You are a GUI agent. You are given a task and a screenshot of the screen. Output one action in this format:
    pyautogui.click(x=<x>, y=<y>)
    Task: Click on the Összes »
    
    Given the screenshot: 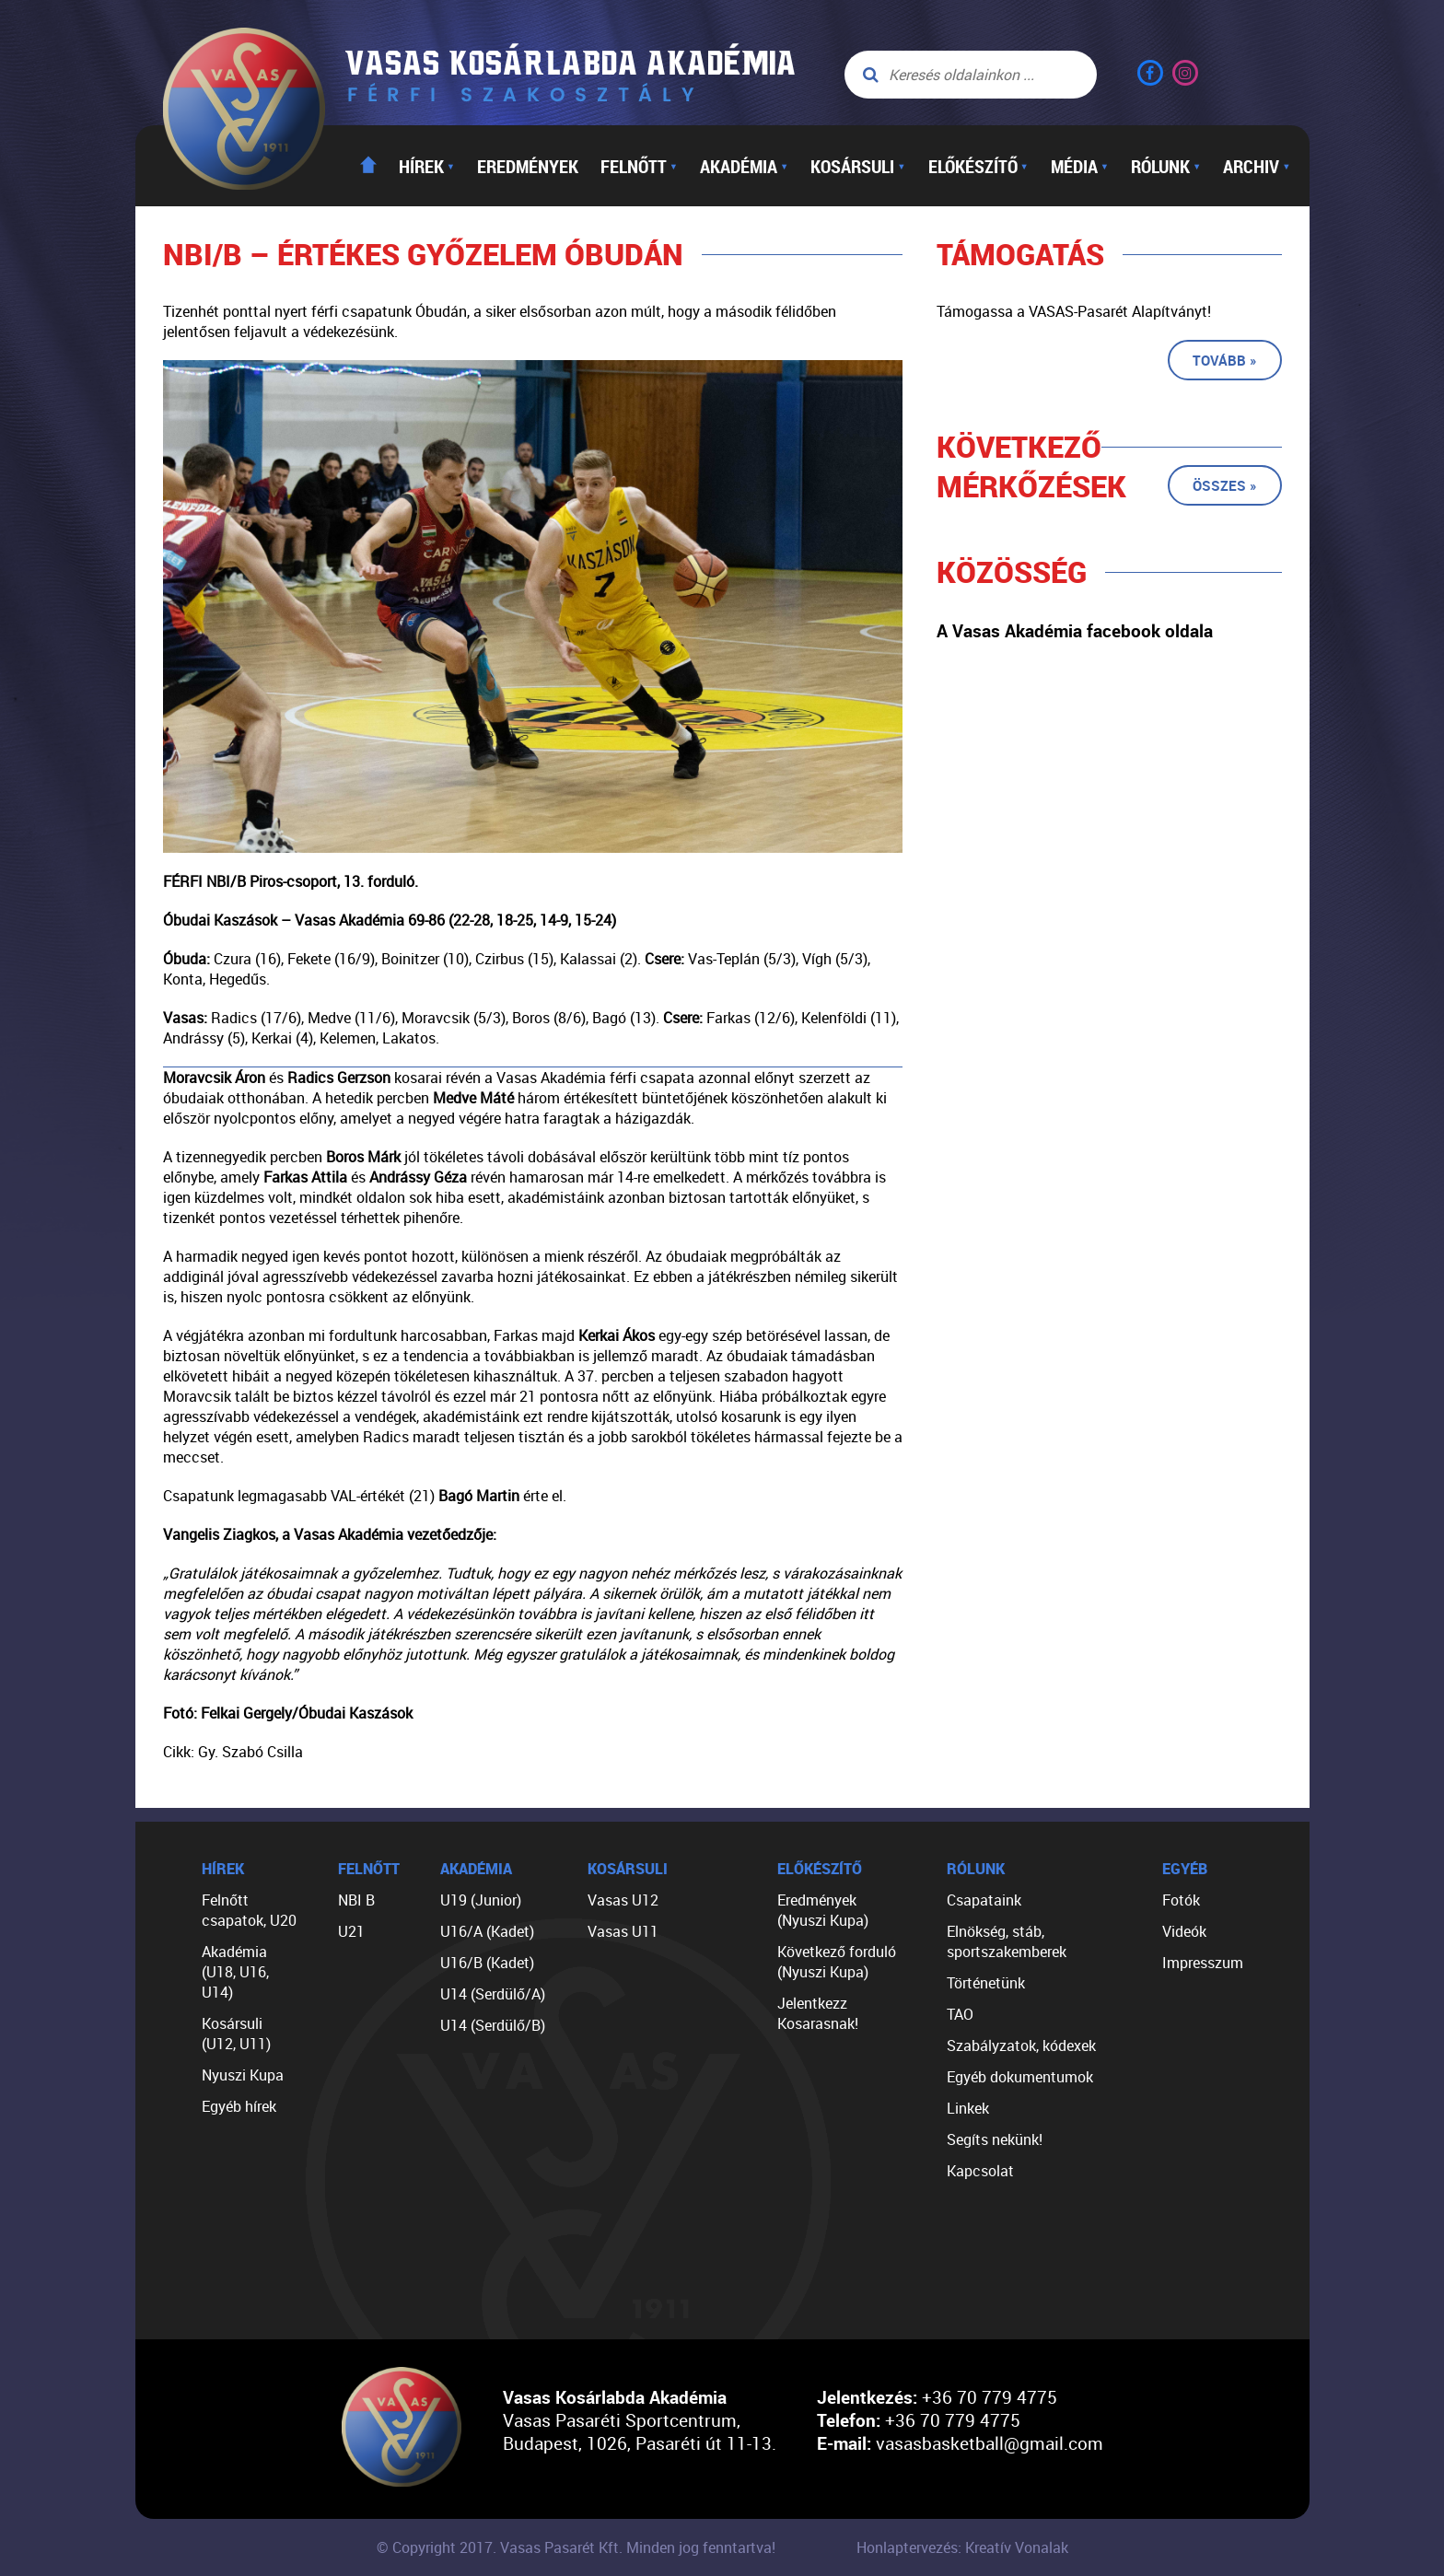 What is the action you would take?
    pyautogui.click(x=1225, y=485)
    